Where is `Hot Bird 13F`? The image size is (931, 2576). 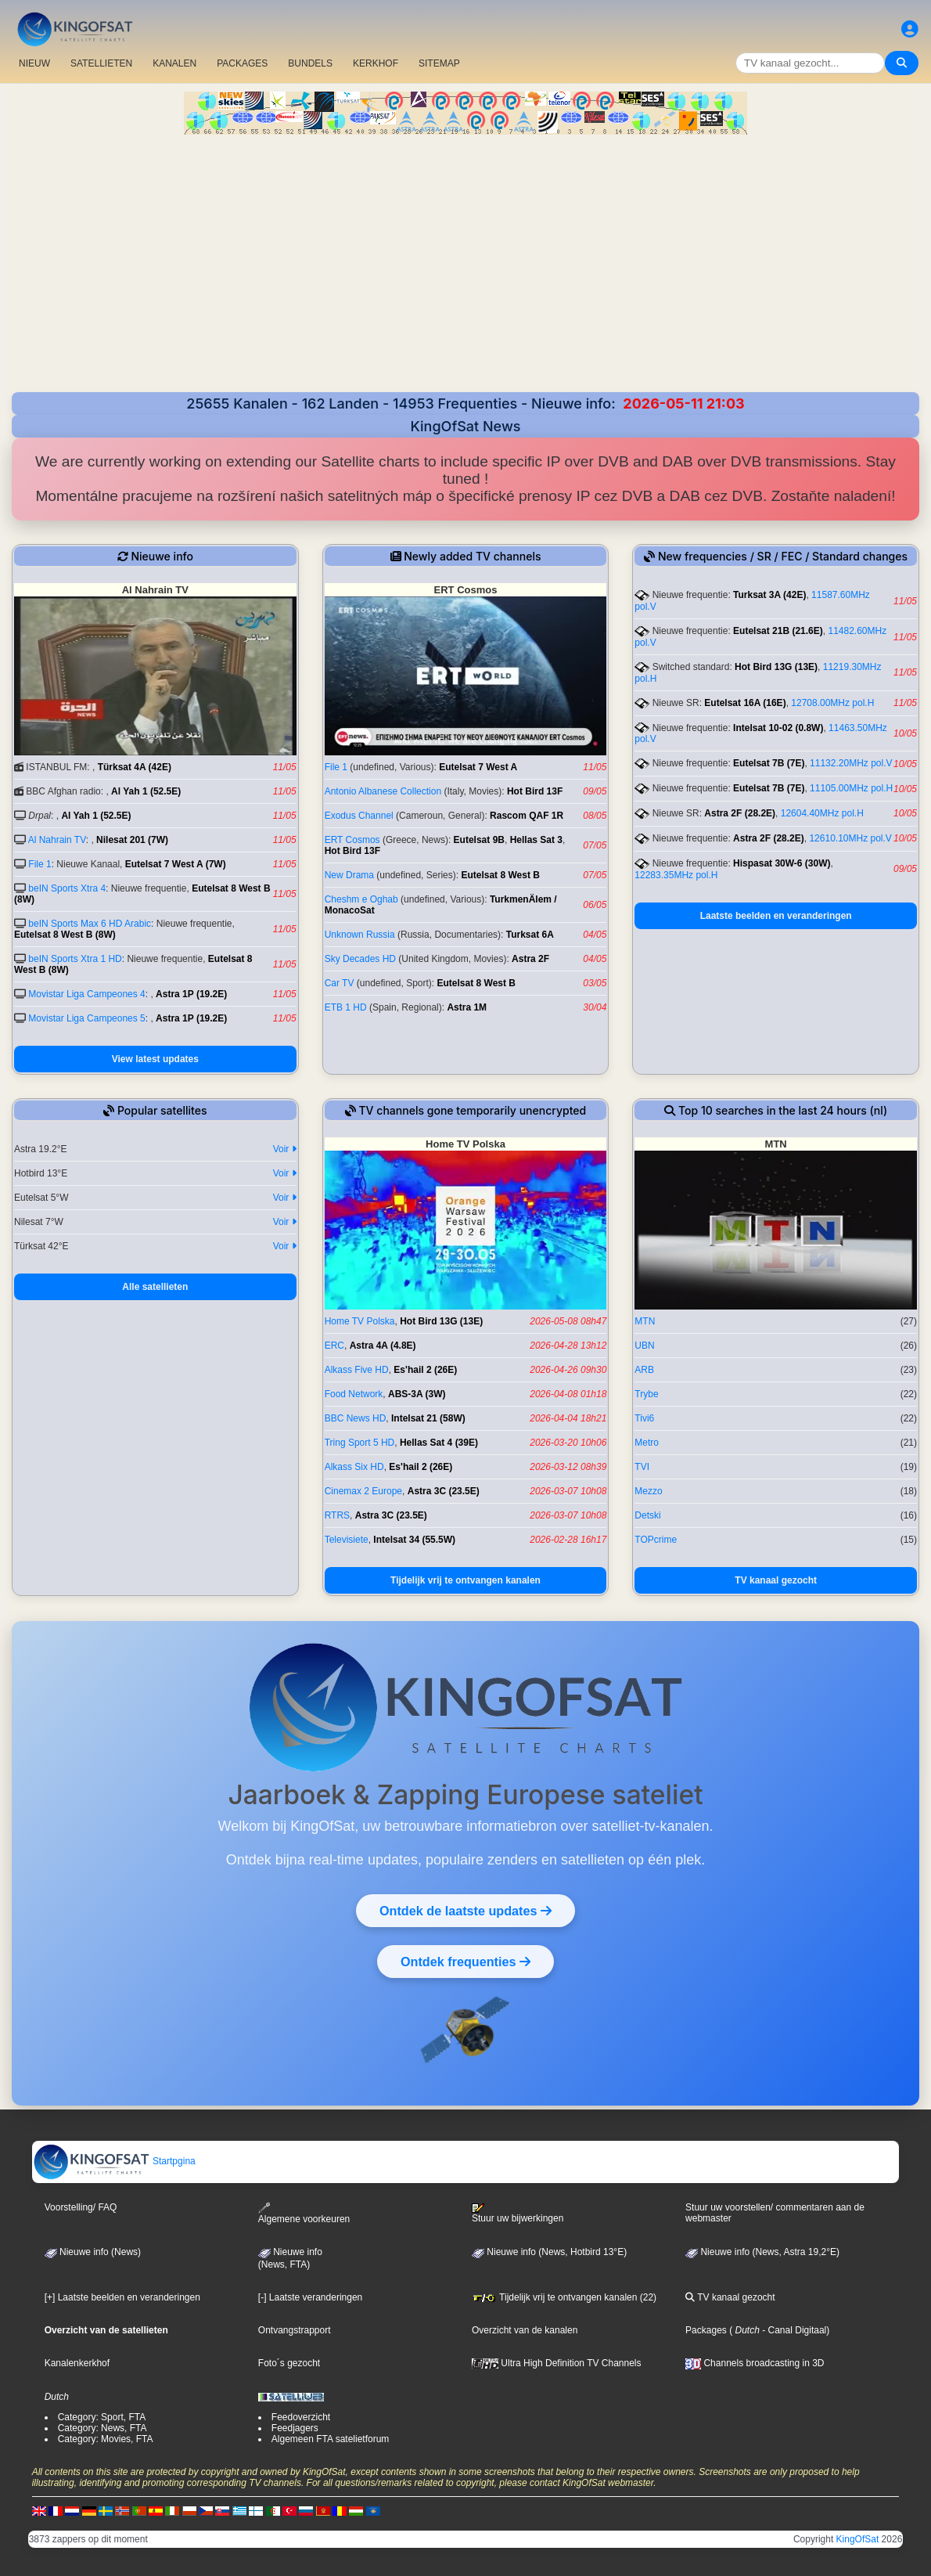 Hot Bird 13F is located at coordinates (535, 791).